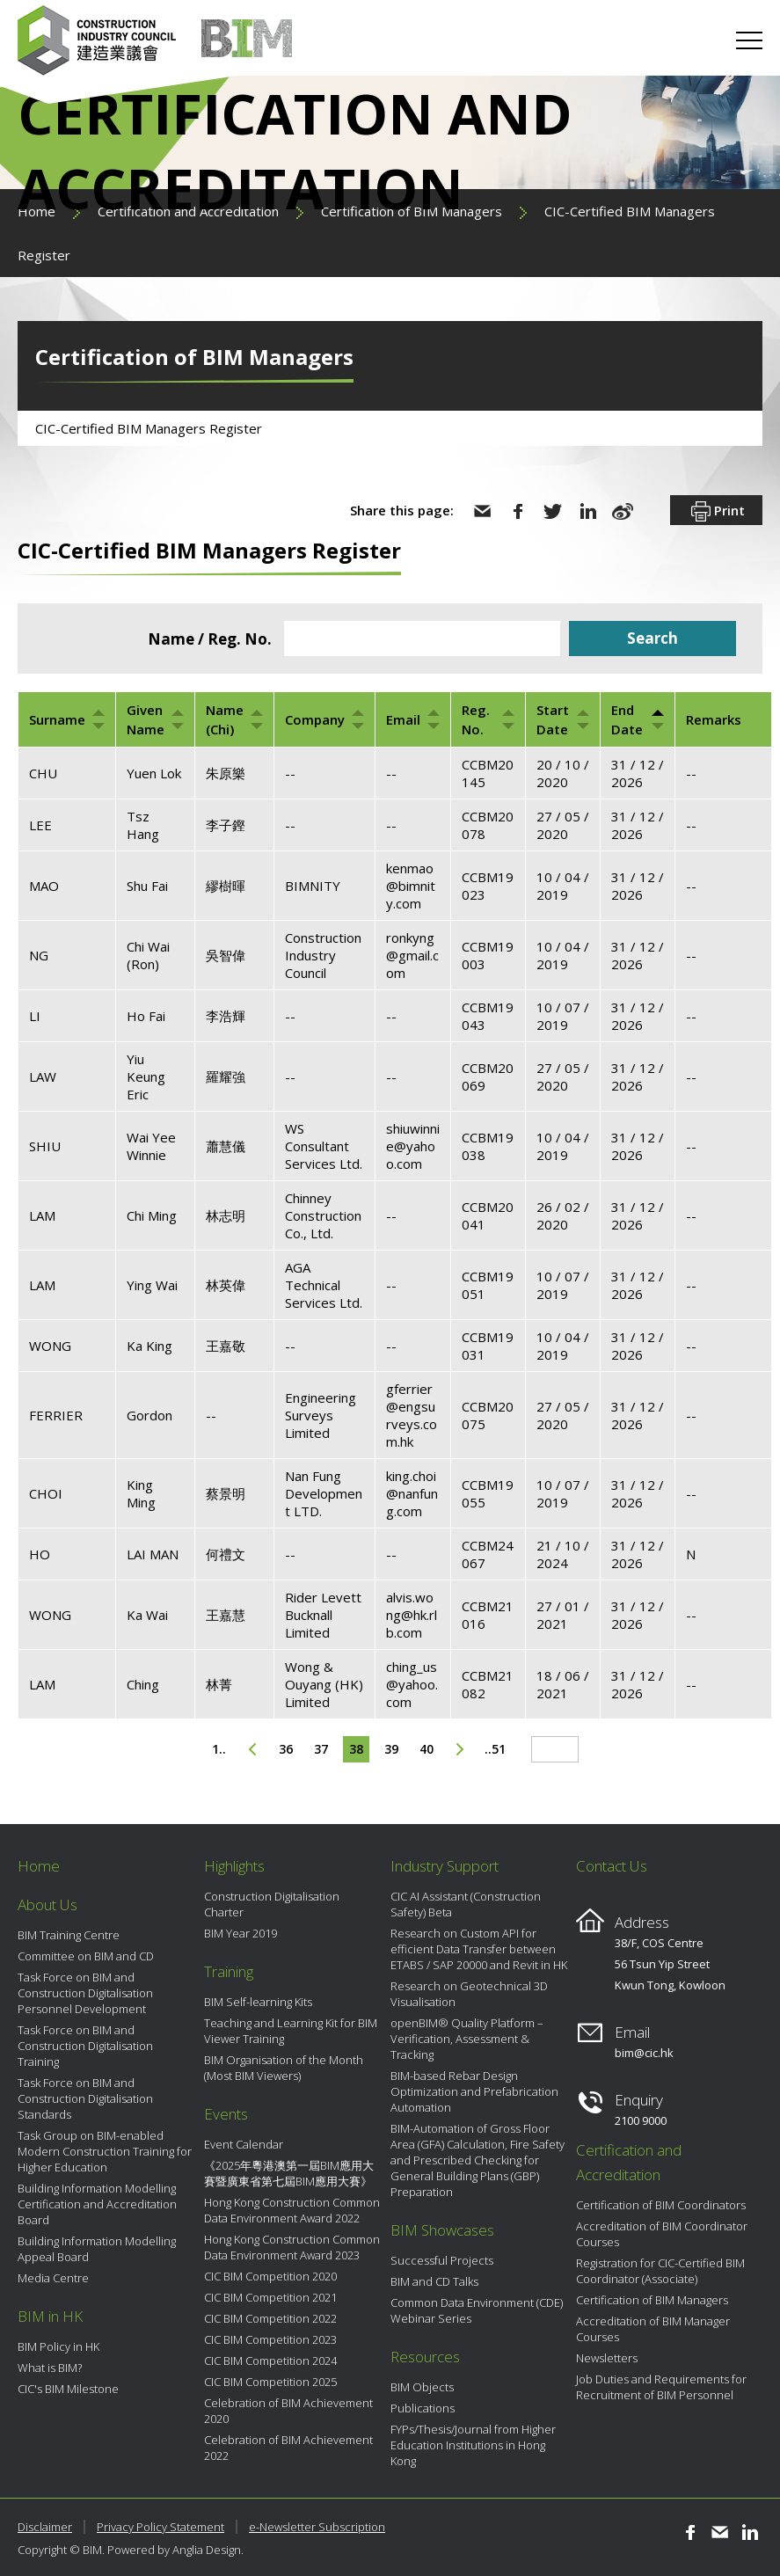  What do you see at coordinates (206, 2550) in the screenshot?
I see `Anglia Design` at bounding box center [206, 2550].